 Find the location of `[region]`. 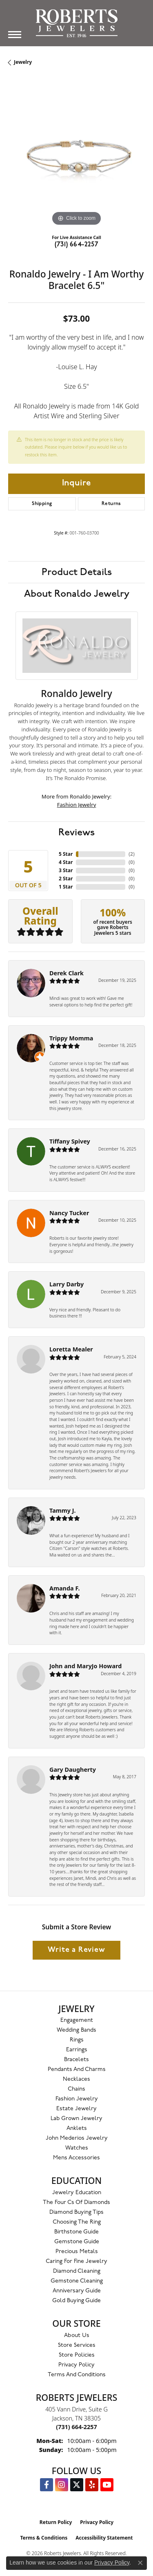

[region] is located at coordinates (76, 159).